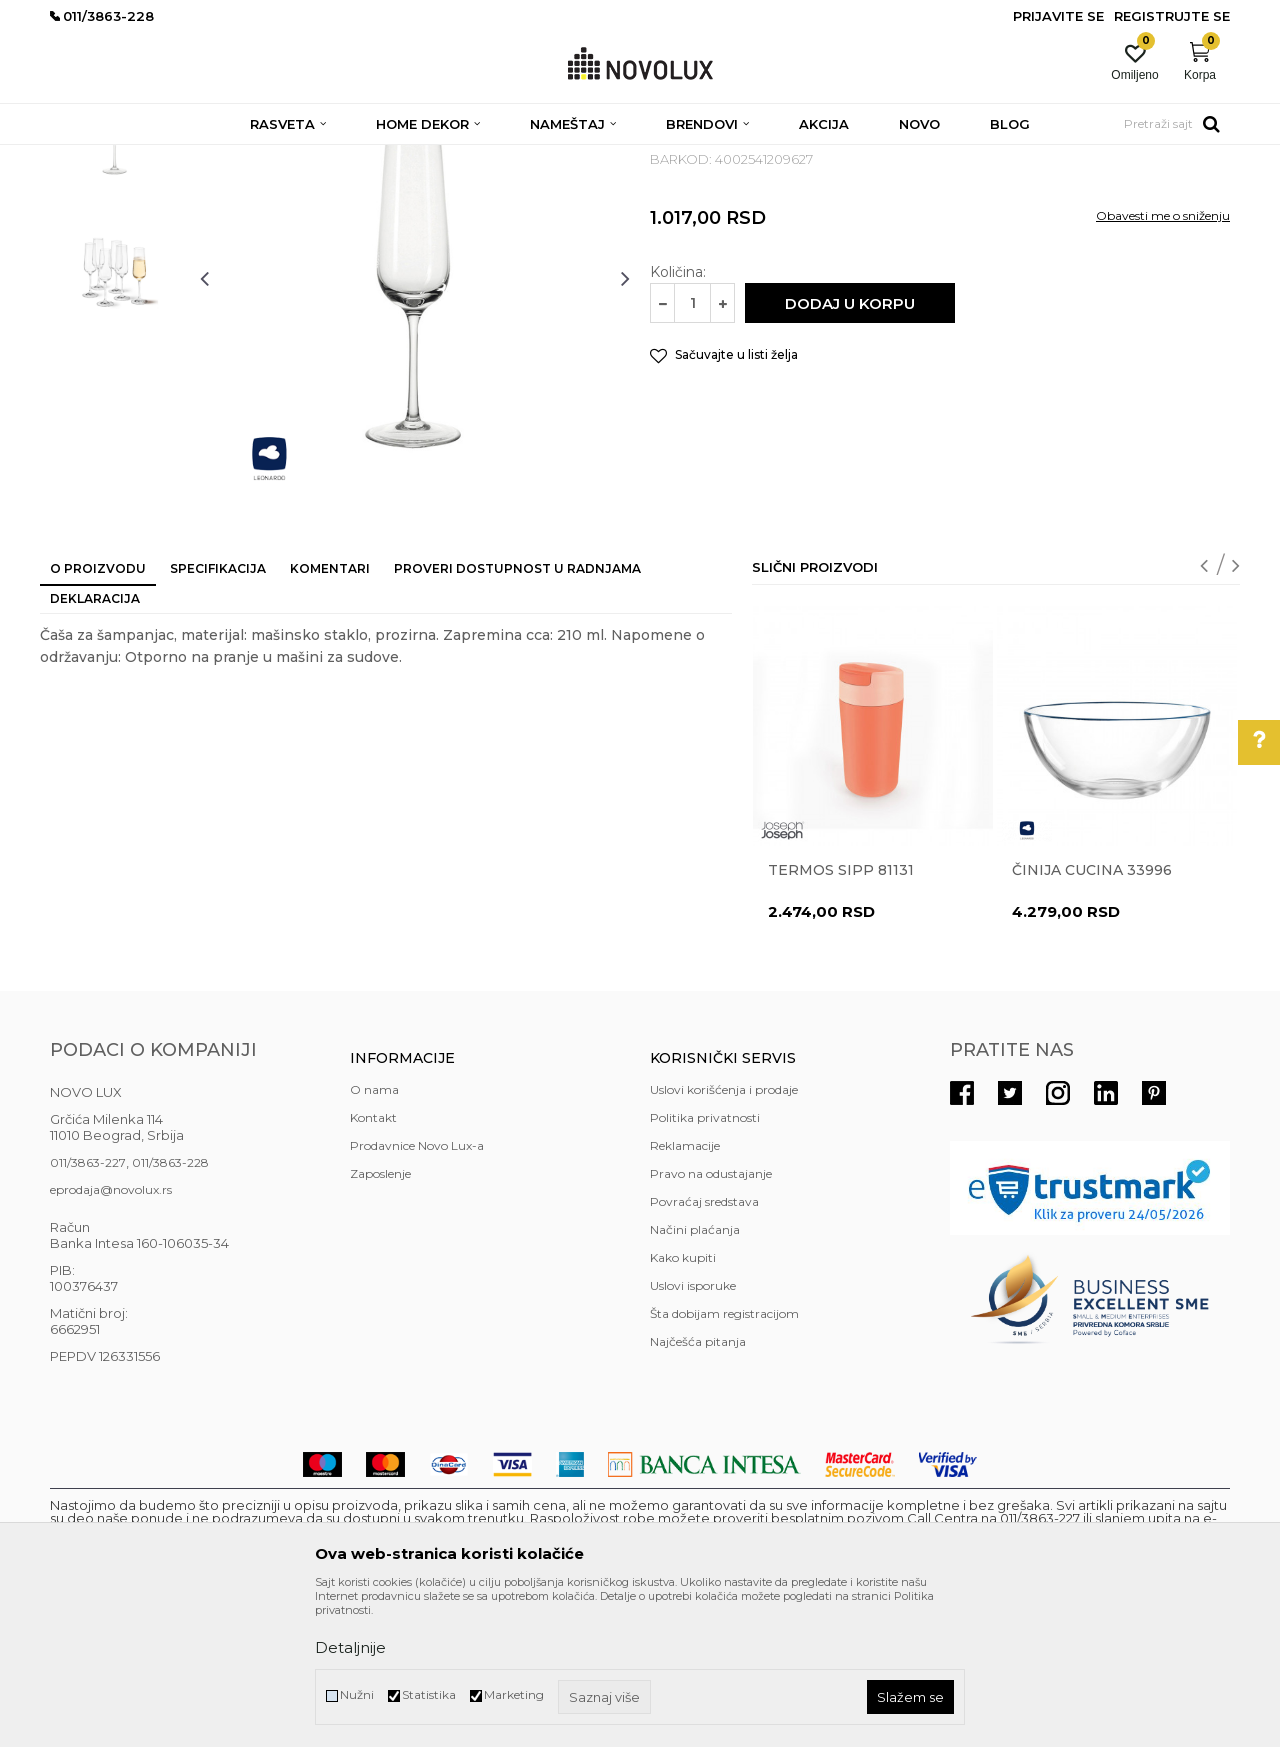 Image resolution: width=1280 pixels, height=1747 pixels. I want to click on KUHINJSKI PROGRAM, so click(367, 157).